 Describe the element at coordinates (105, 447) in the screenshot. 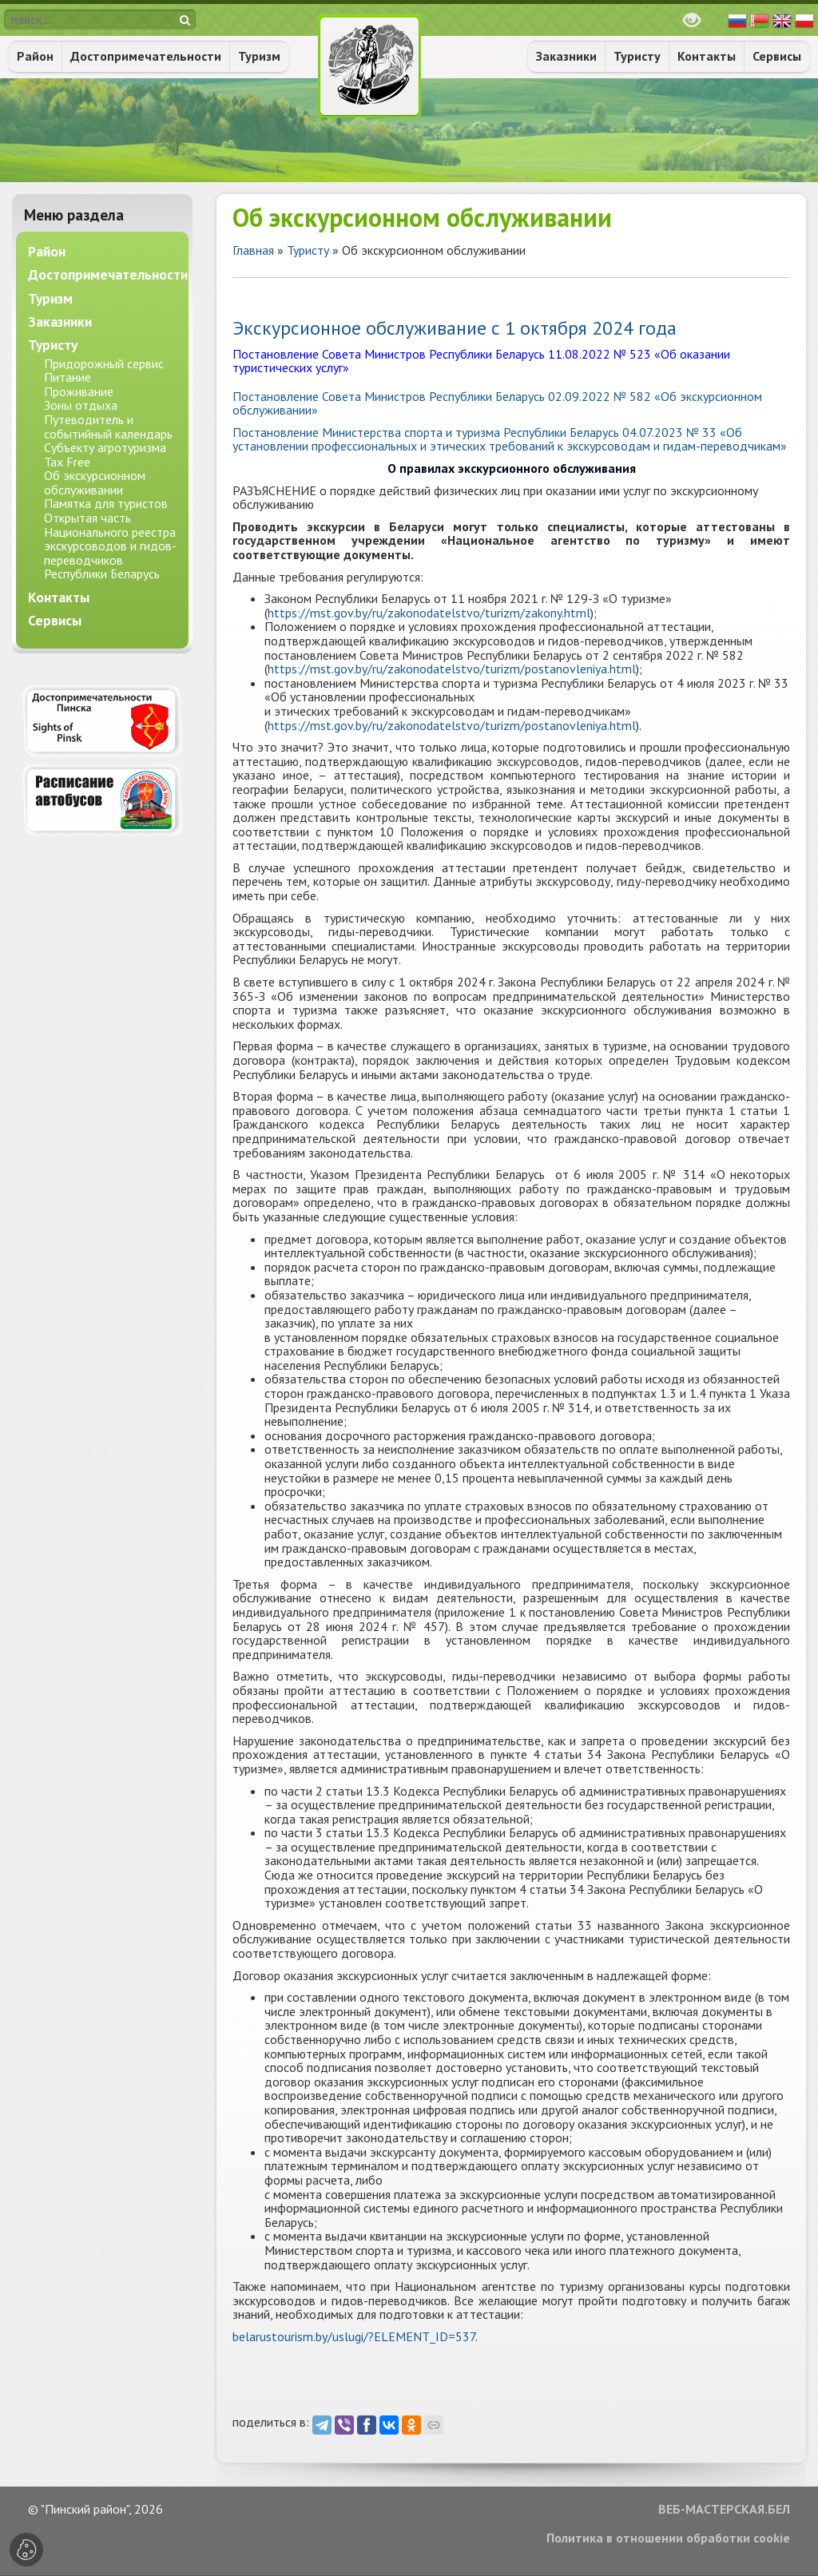

I see `Субъекту агротуризма` at that location.